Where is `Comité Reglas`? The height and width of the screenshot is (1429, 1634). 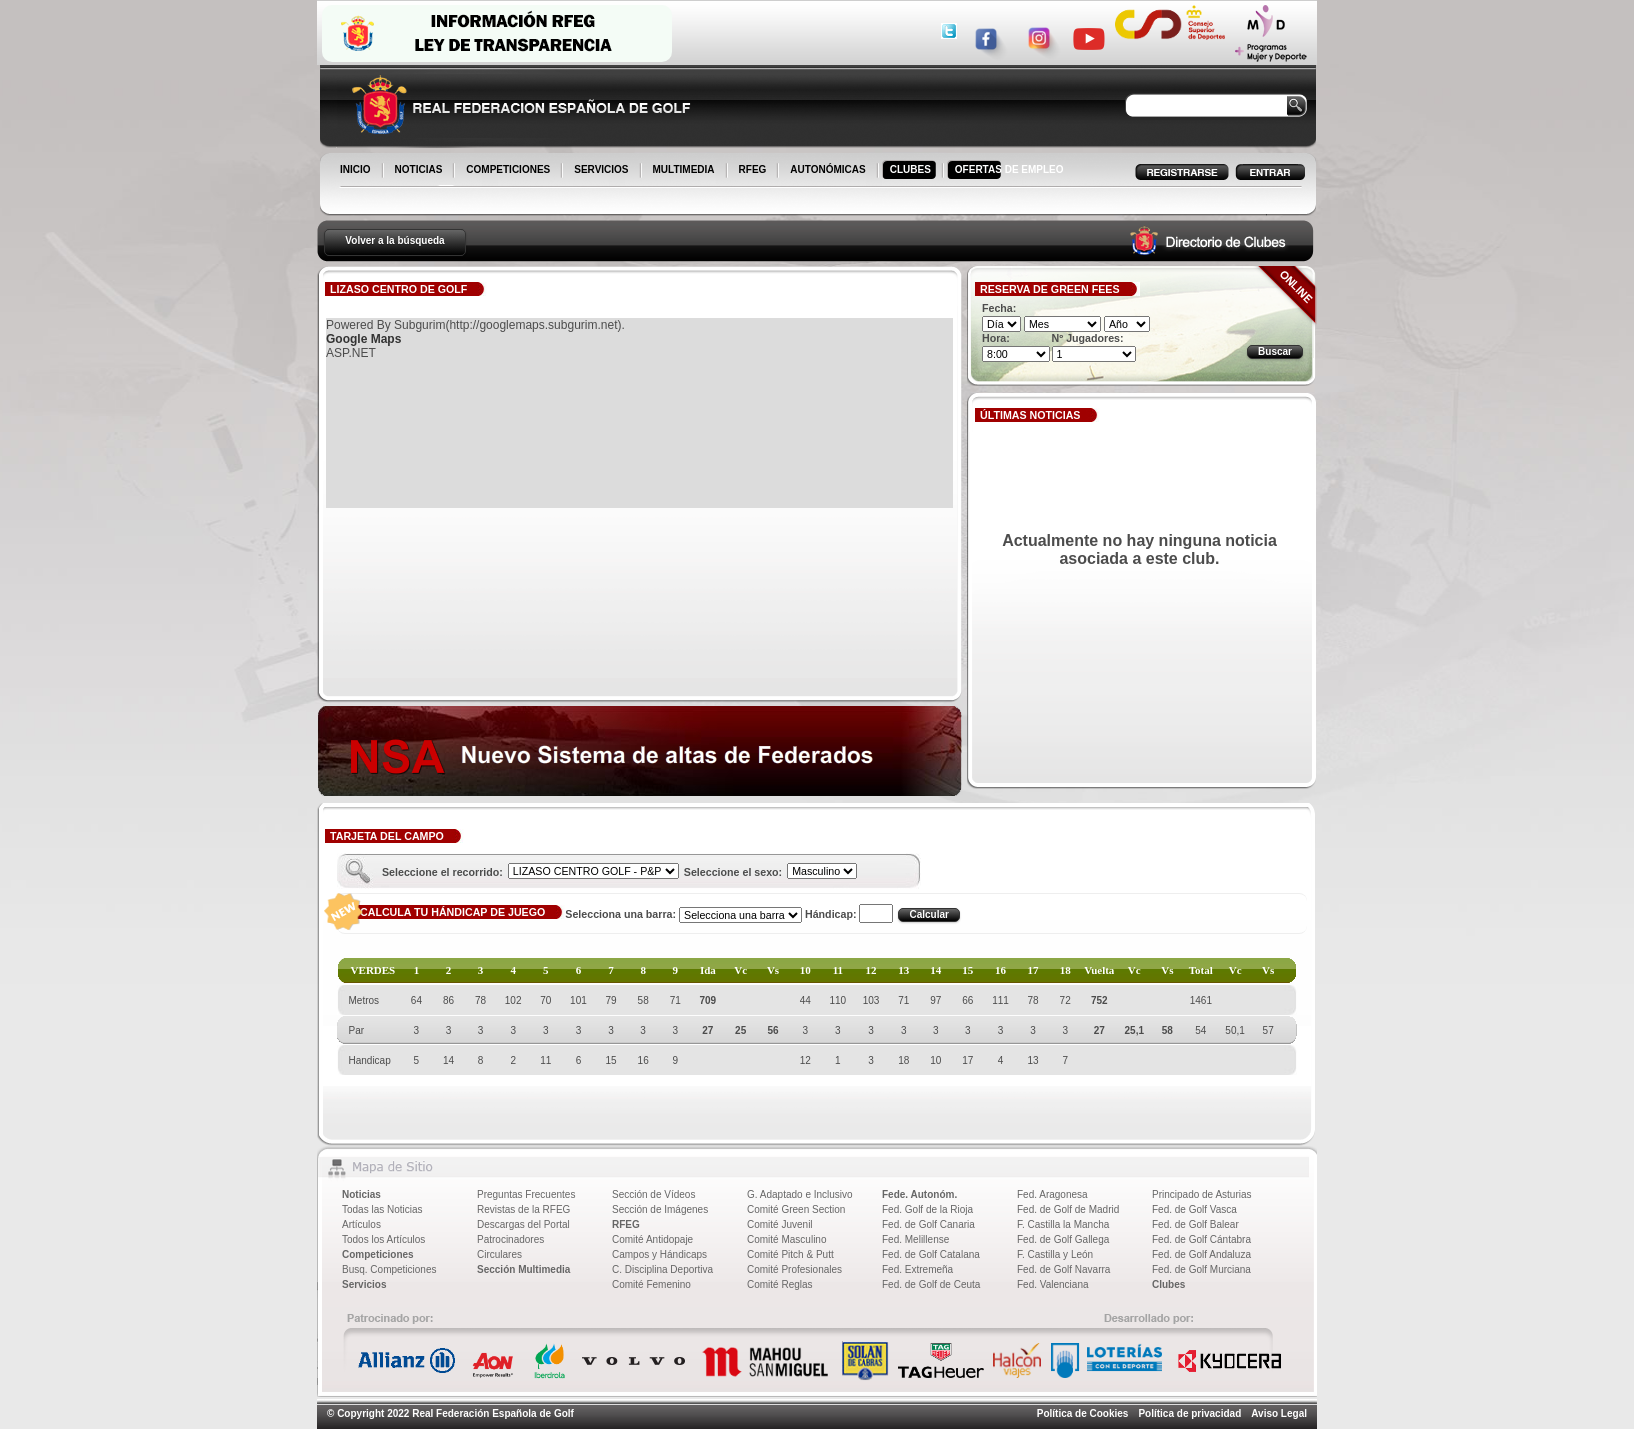 Comité Reglas is located at coordinates (780, 1284).